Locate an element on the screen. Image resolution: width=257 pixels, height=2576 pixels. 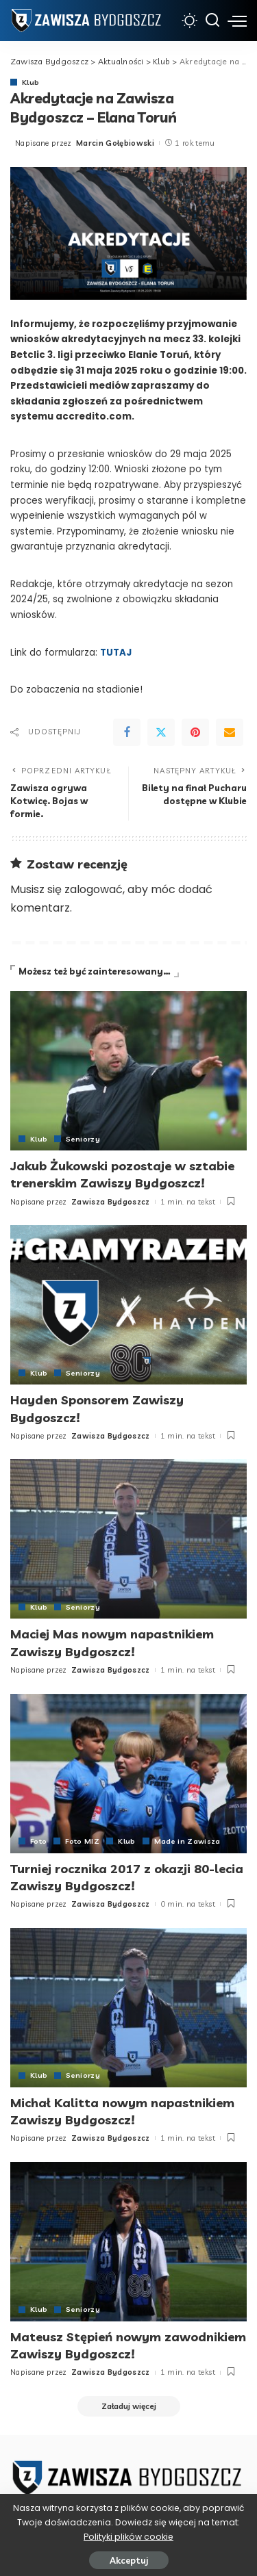
Klub is located at coordinates (30, 82).